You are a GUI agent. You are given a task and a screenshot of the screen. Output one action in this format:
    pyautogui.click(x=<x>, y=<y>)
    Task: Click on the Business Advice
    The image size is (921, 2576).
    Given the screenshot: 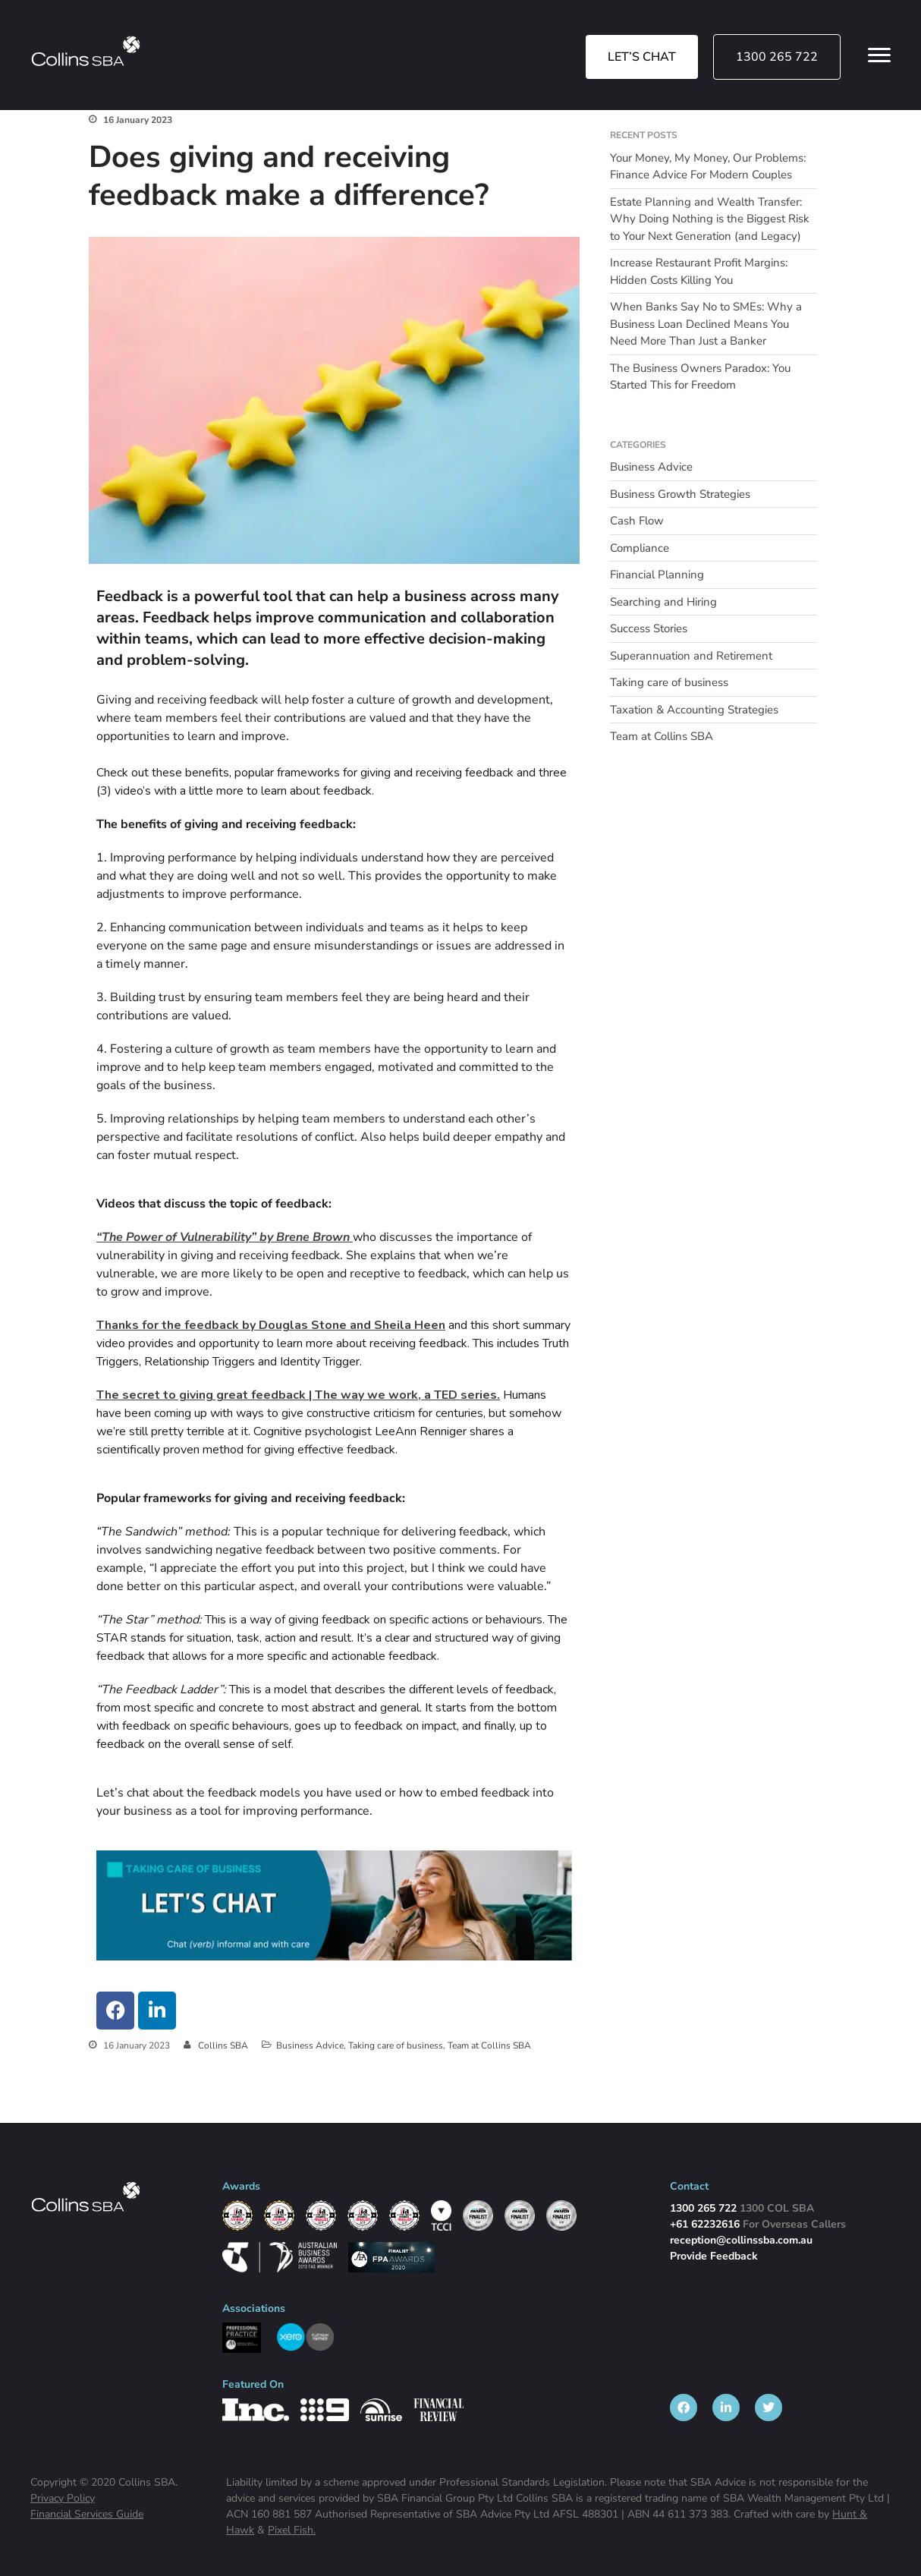 What is the action you would take?
    pyautogui.click(x=310, y=2045)
    